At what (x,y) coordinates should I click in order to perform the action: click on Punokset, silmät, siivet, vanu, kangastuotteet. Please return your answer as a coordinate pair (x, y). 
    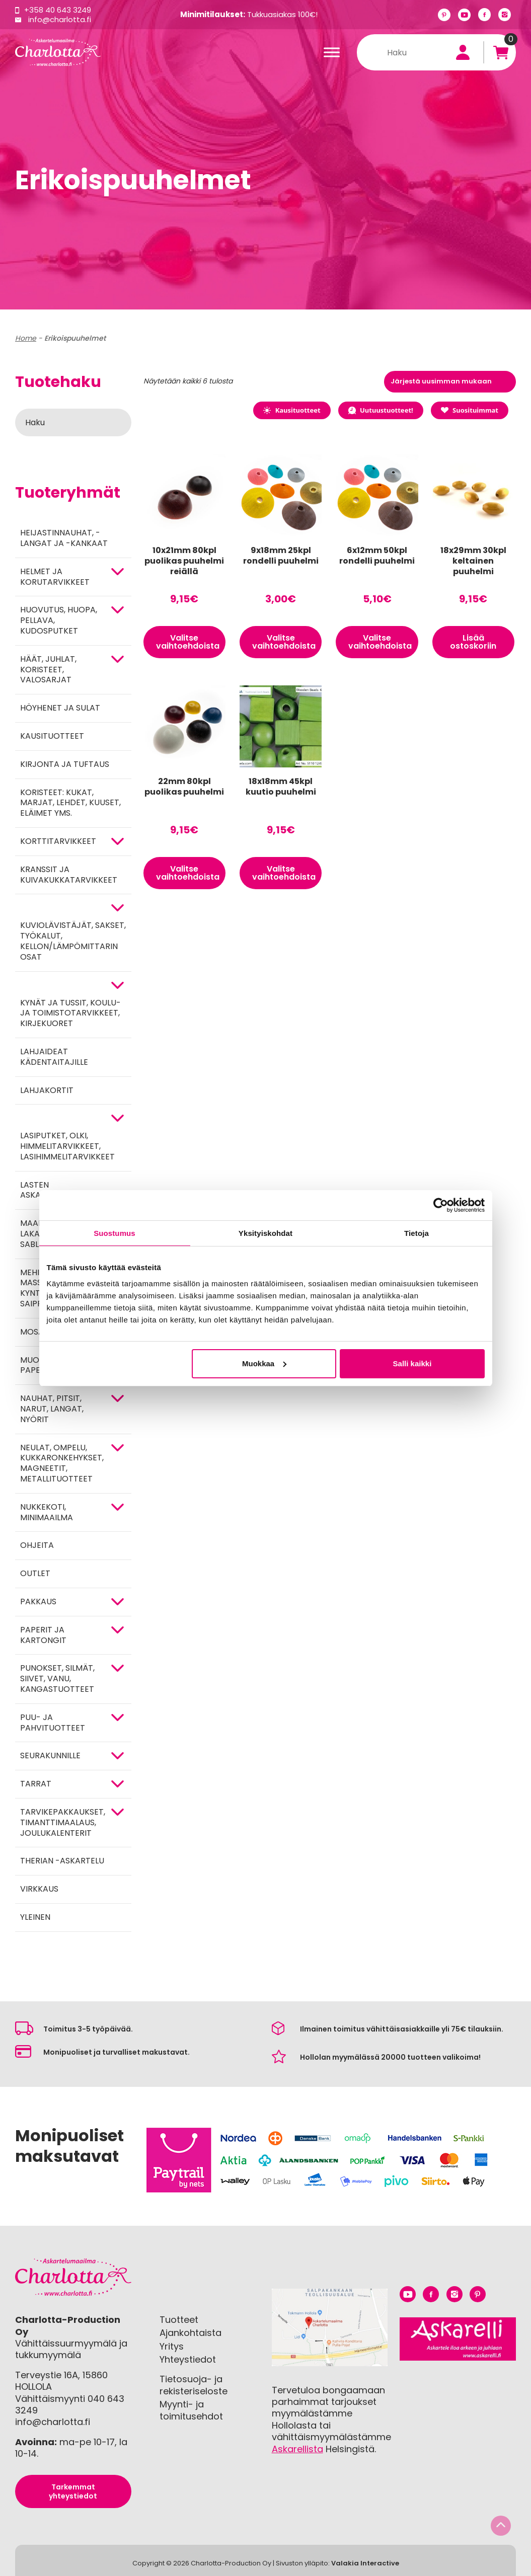
    Looking at the image, I should click on (57, 1678).